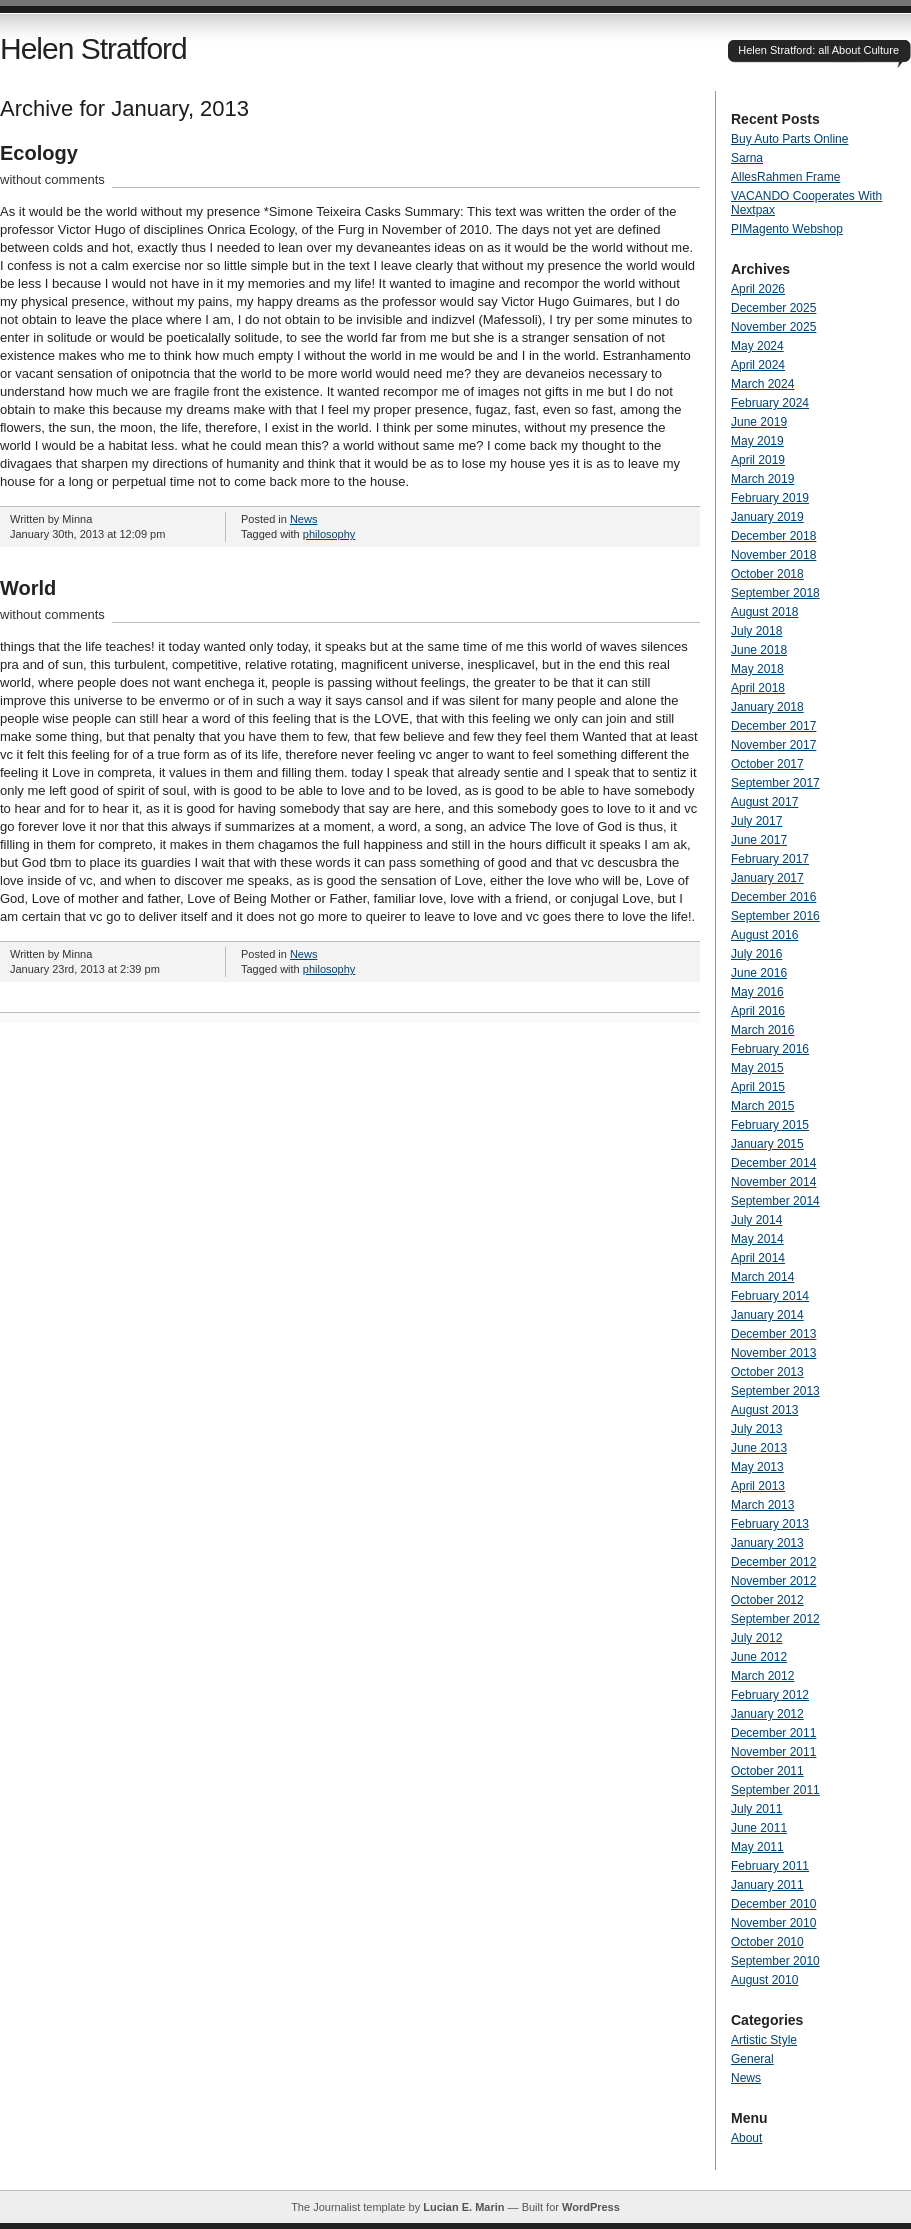 The width and height of the screenshot is (911, 2229). Describe the element at coordinates (789, 139) in the screenshot. I see `Buy Auto Parts Online` at that location.